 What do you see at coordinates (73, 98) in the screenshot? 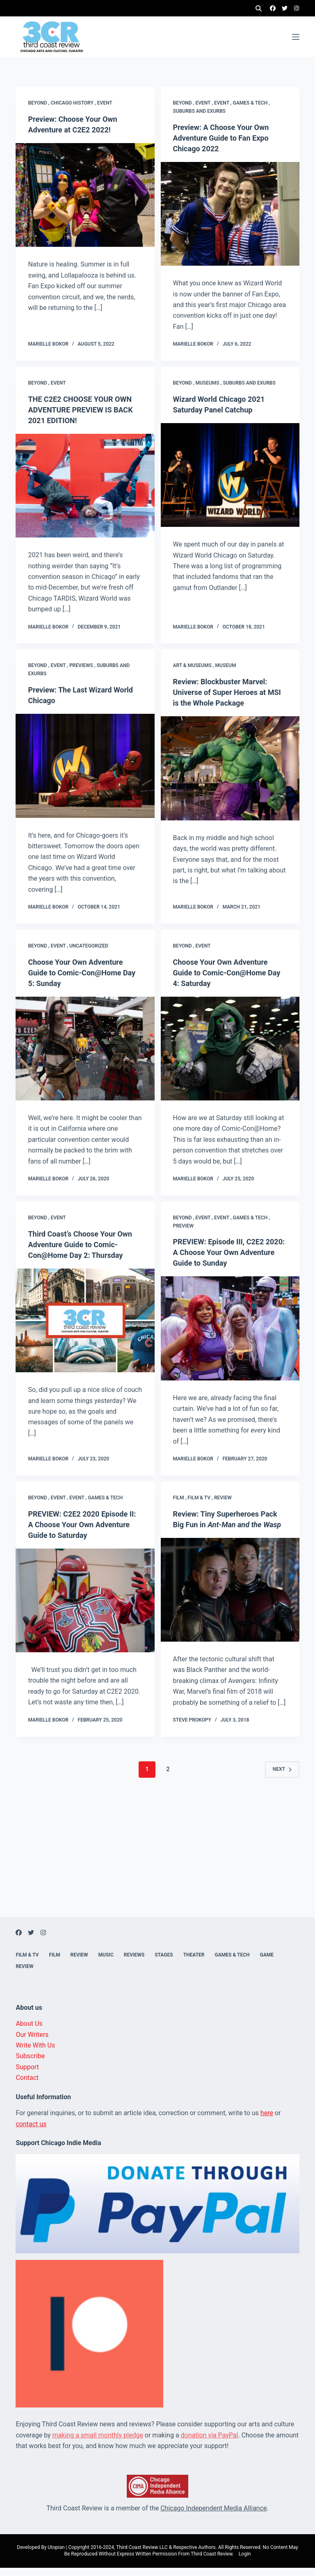
I see `Chicago history ,` at bounding box center [73, 98].